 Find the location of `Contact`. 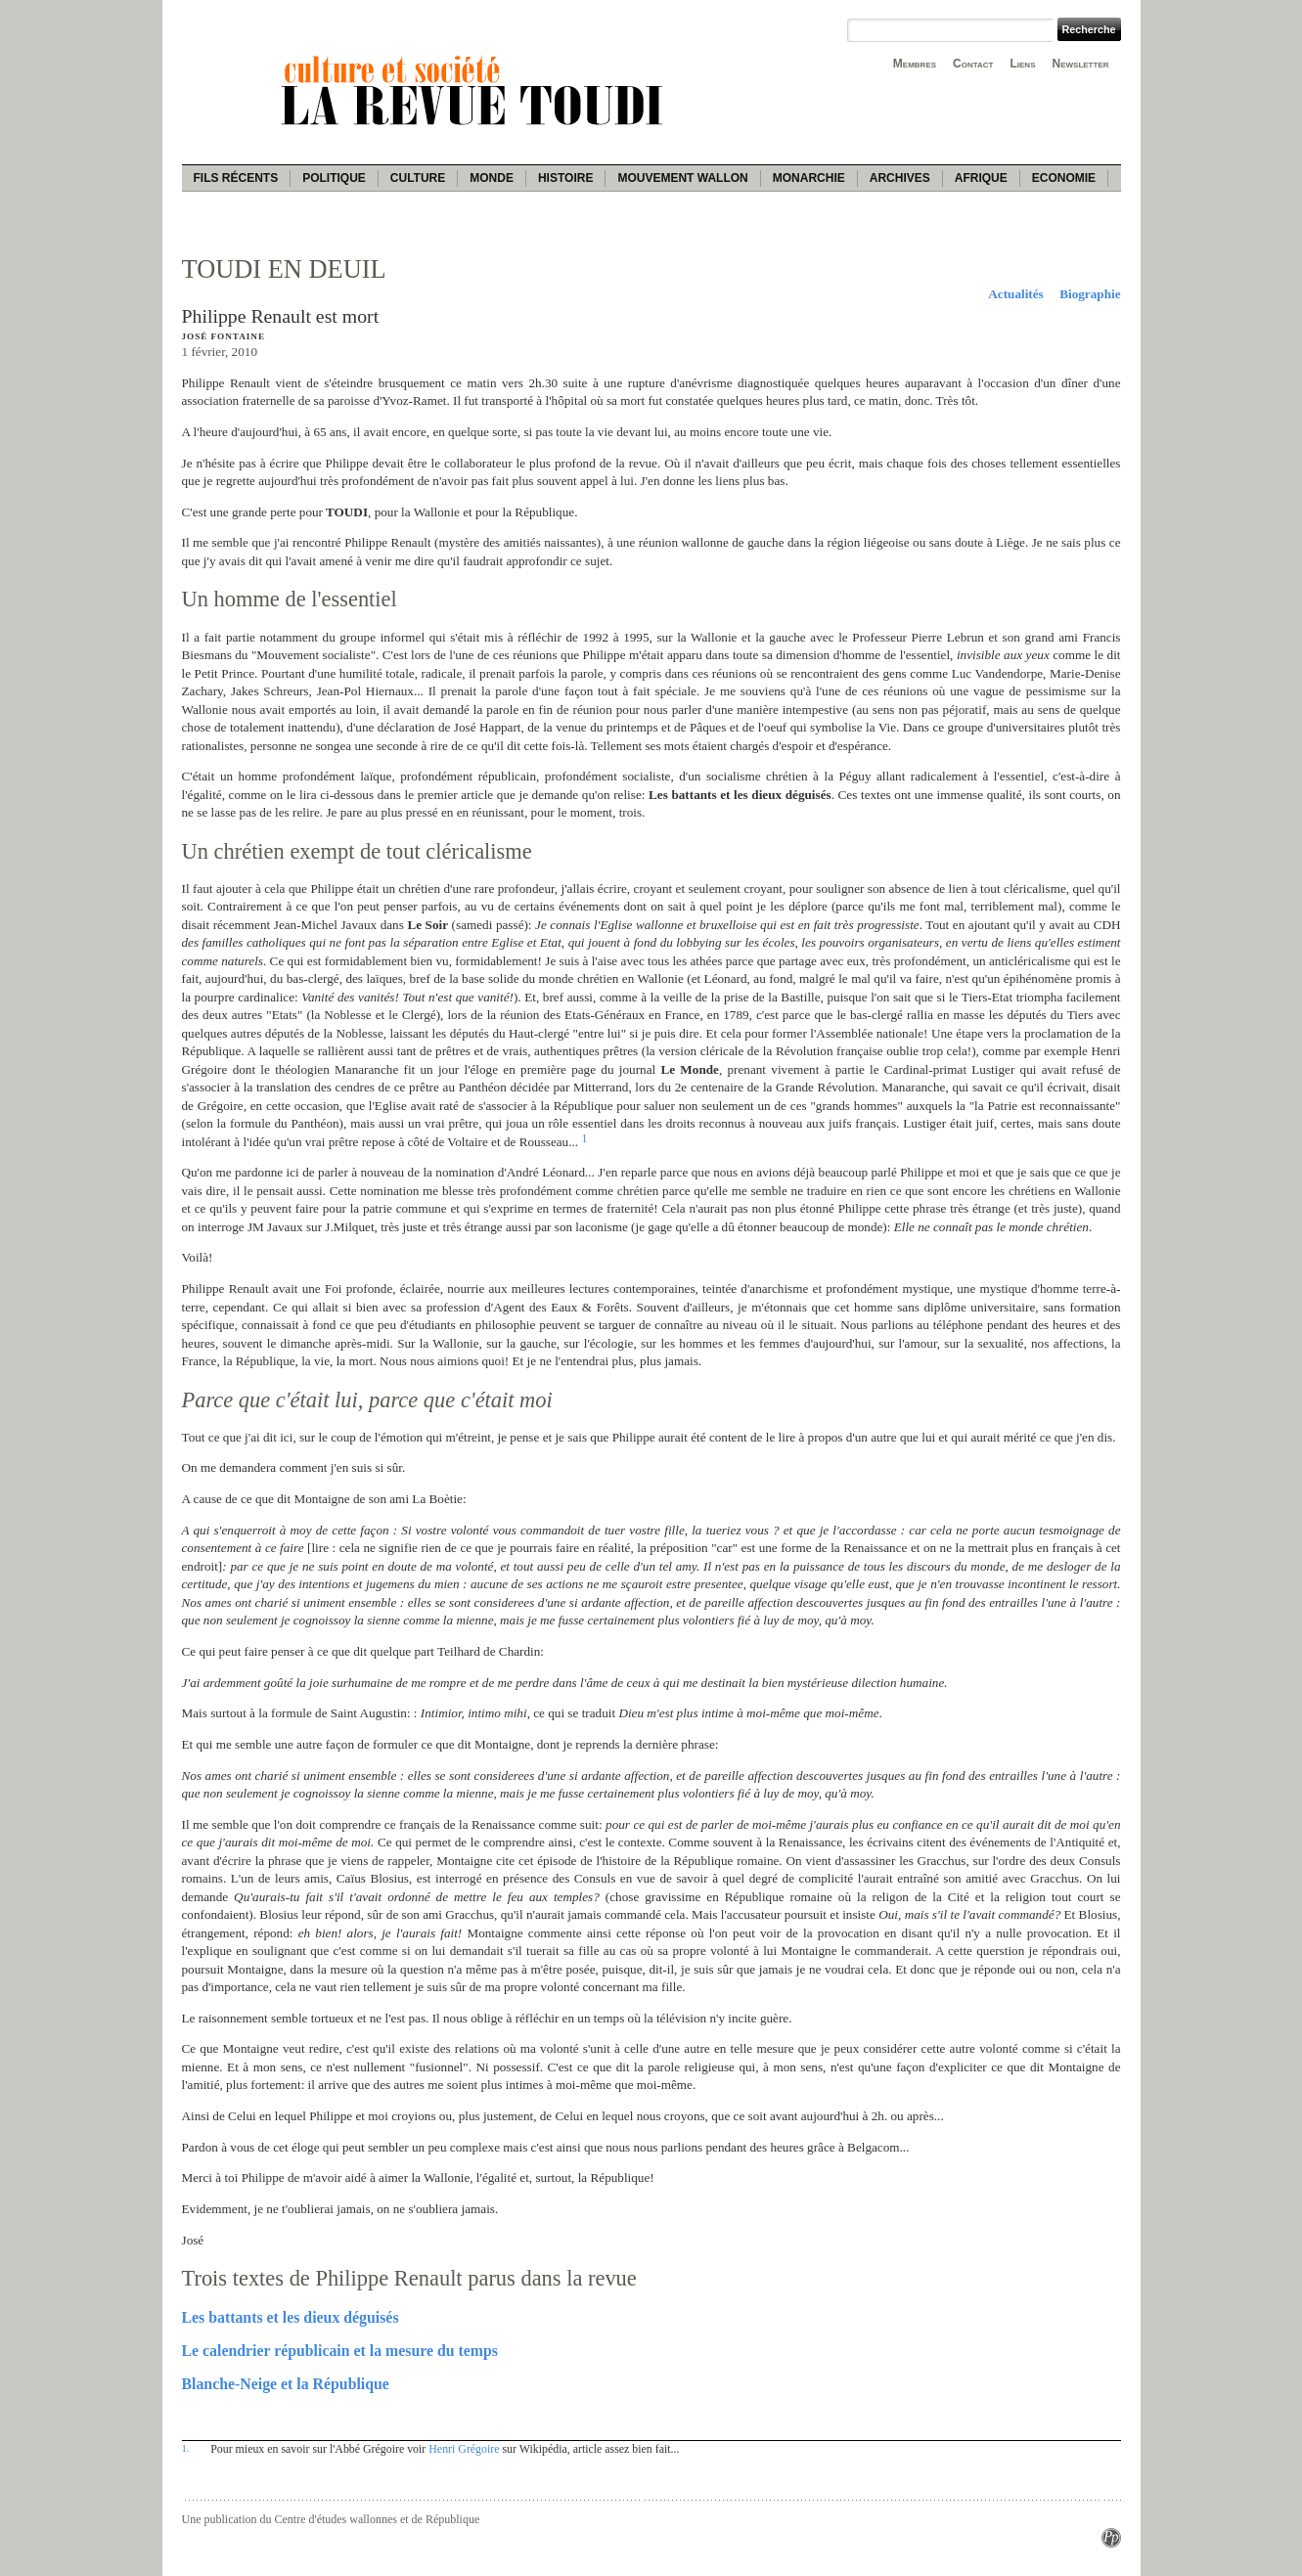

Contact is located at coordinates (973, 63).